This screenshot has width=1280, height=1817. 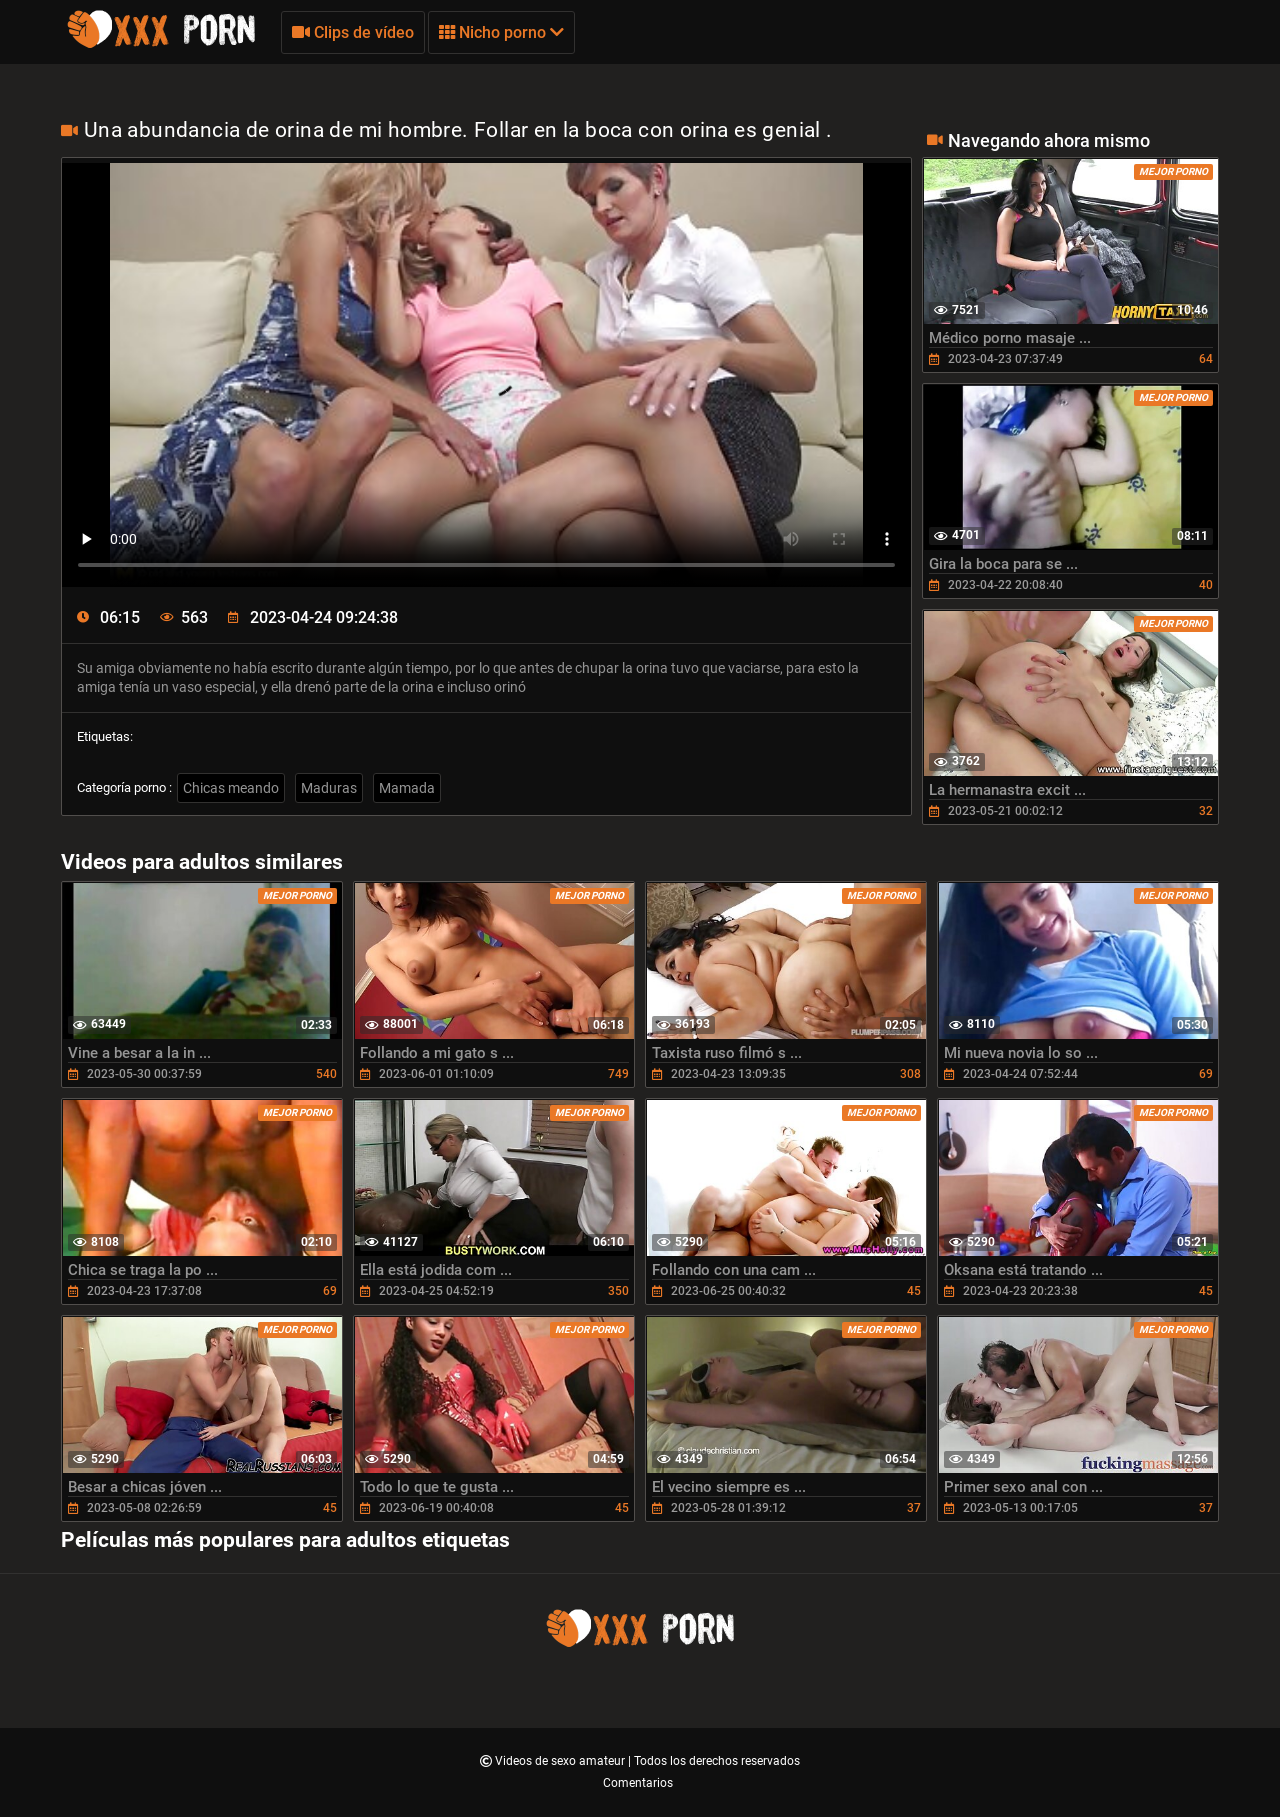 I want to click on Videos de sexo amateur, so click(x=561, y=1761).